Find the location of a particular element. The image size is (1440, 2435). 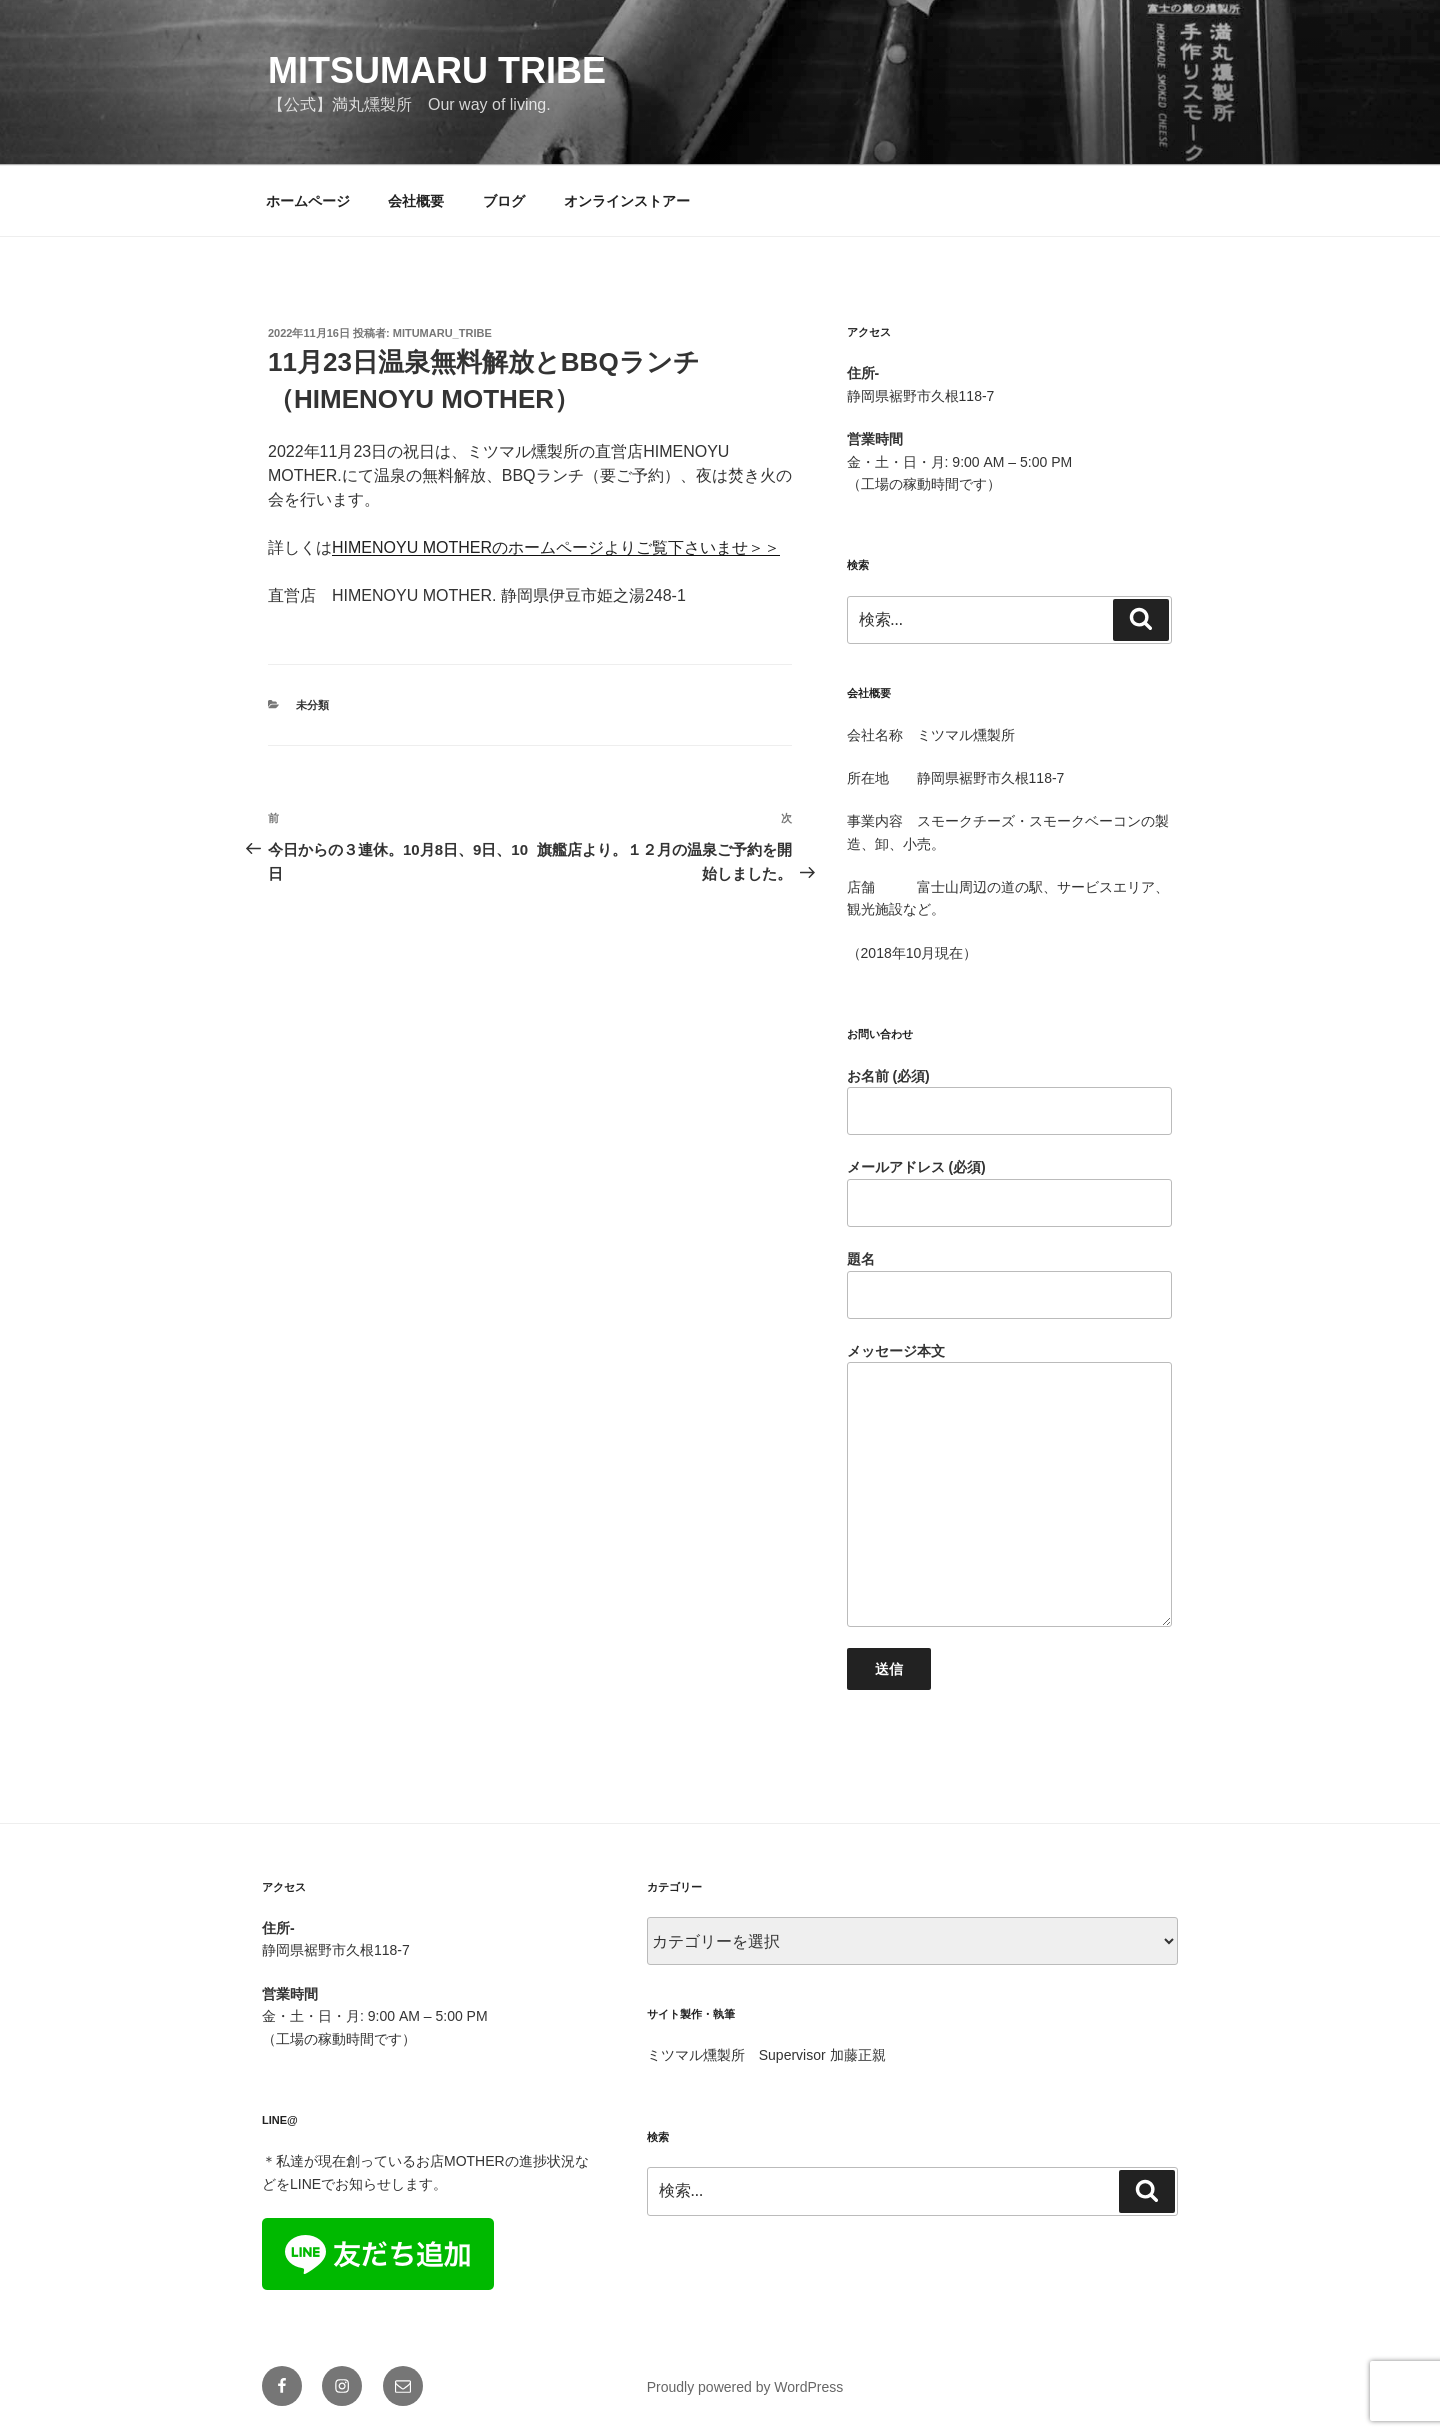

オンラインストアー is located at coordinates (627, 201).